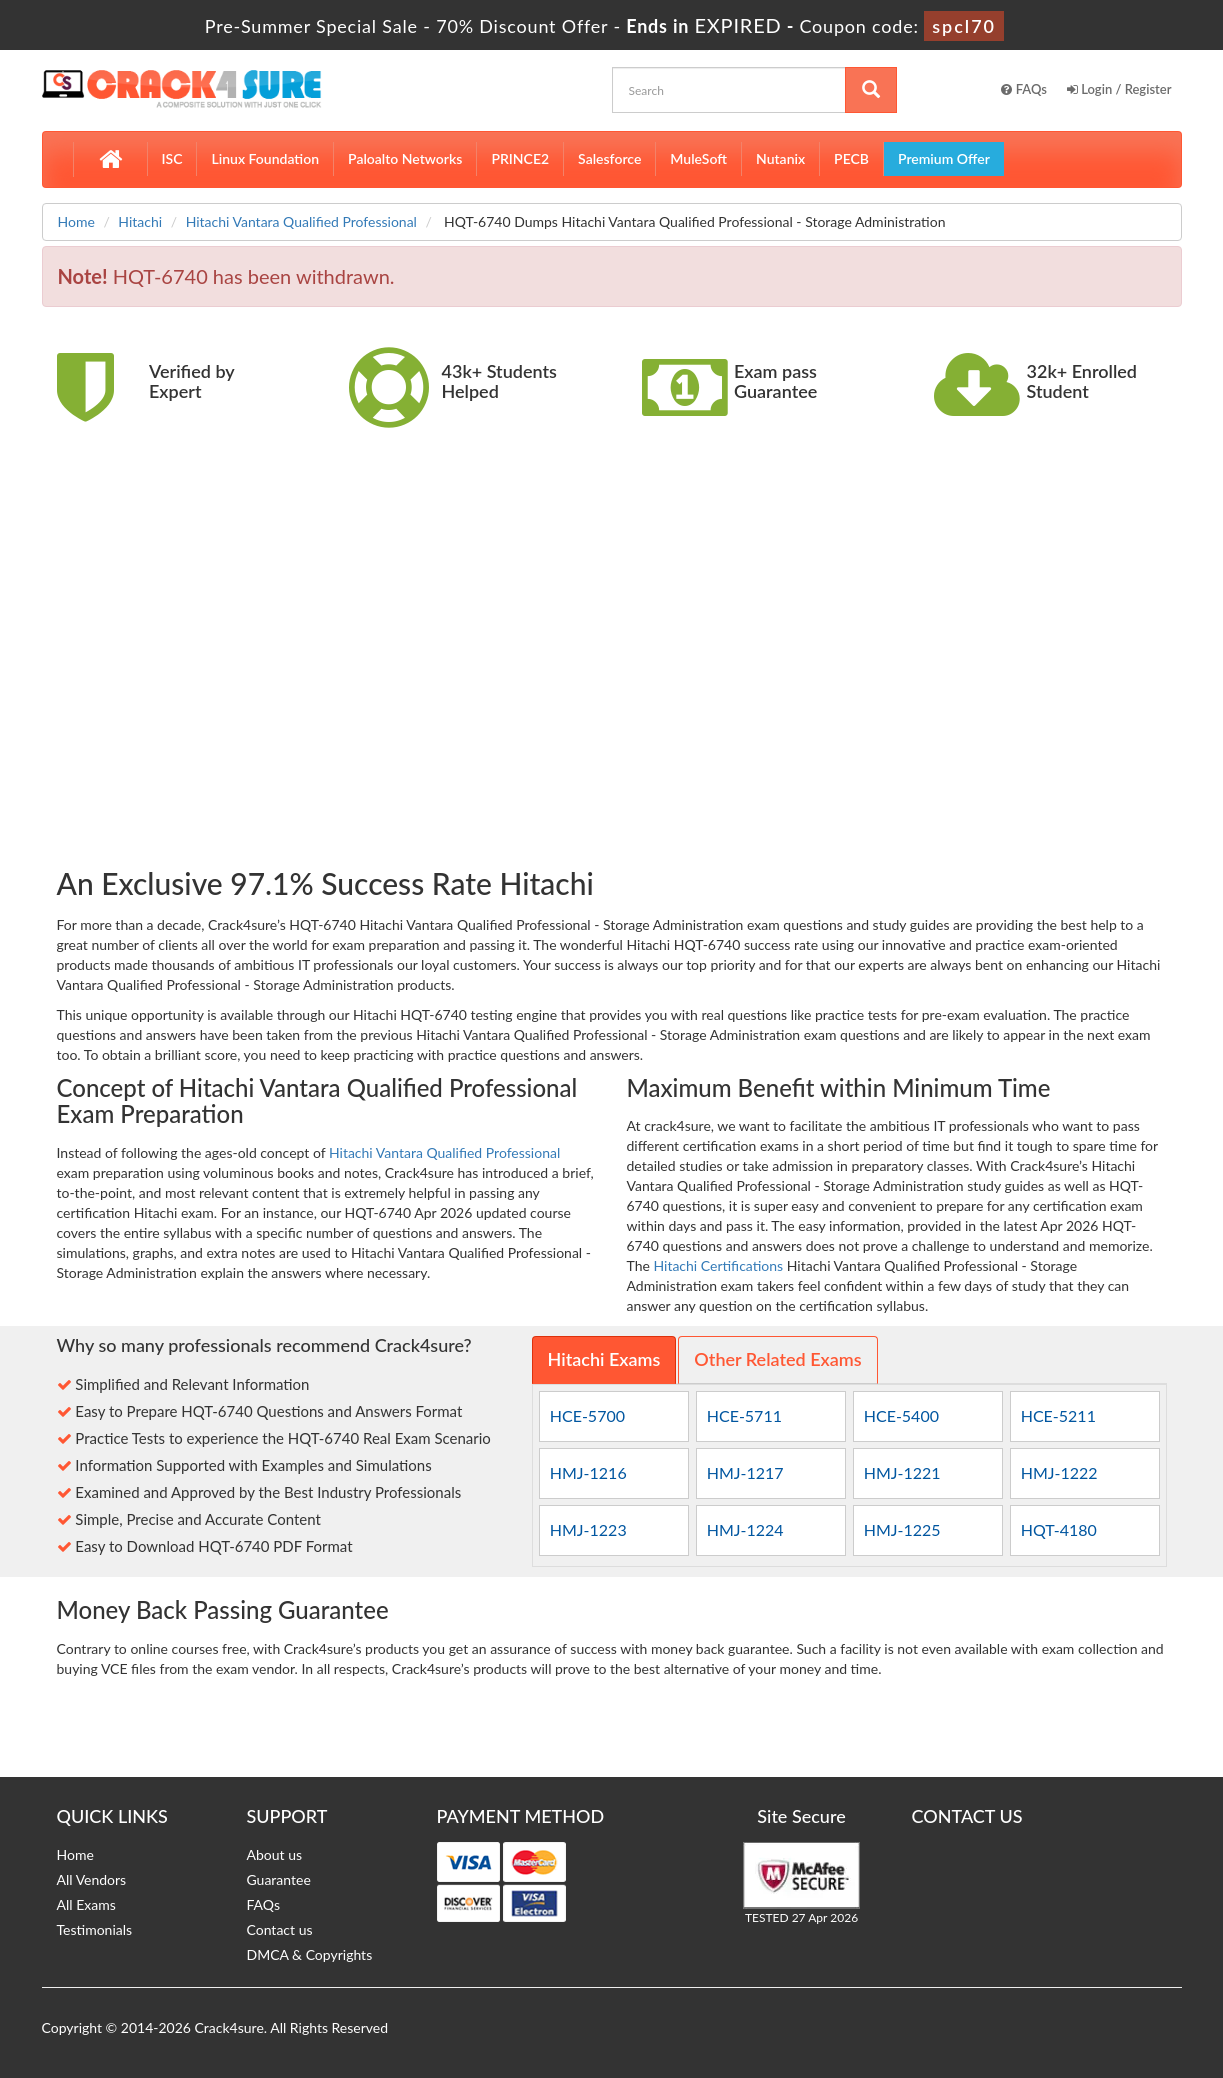 The width and height of the screenshot is (1223, 2078). What do you see at coordinates (901, 1415) in the screenshot?
I see `HCE-5400` at bounding box center [901, 1415].